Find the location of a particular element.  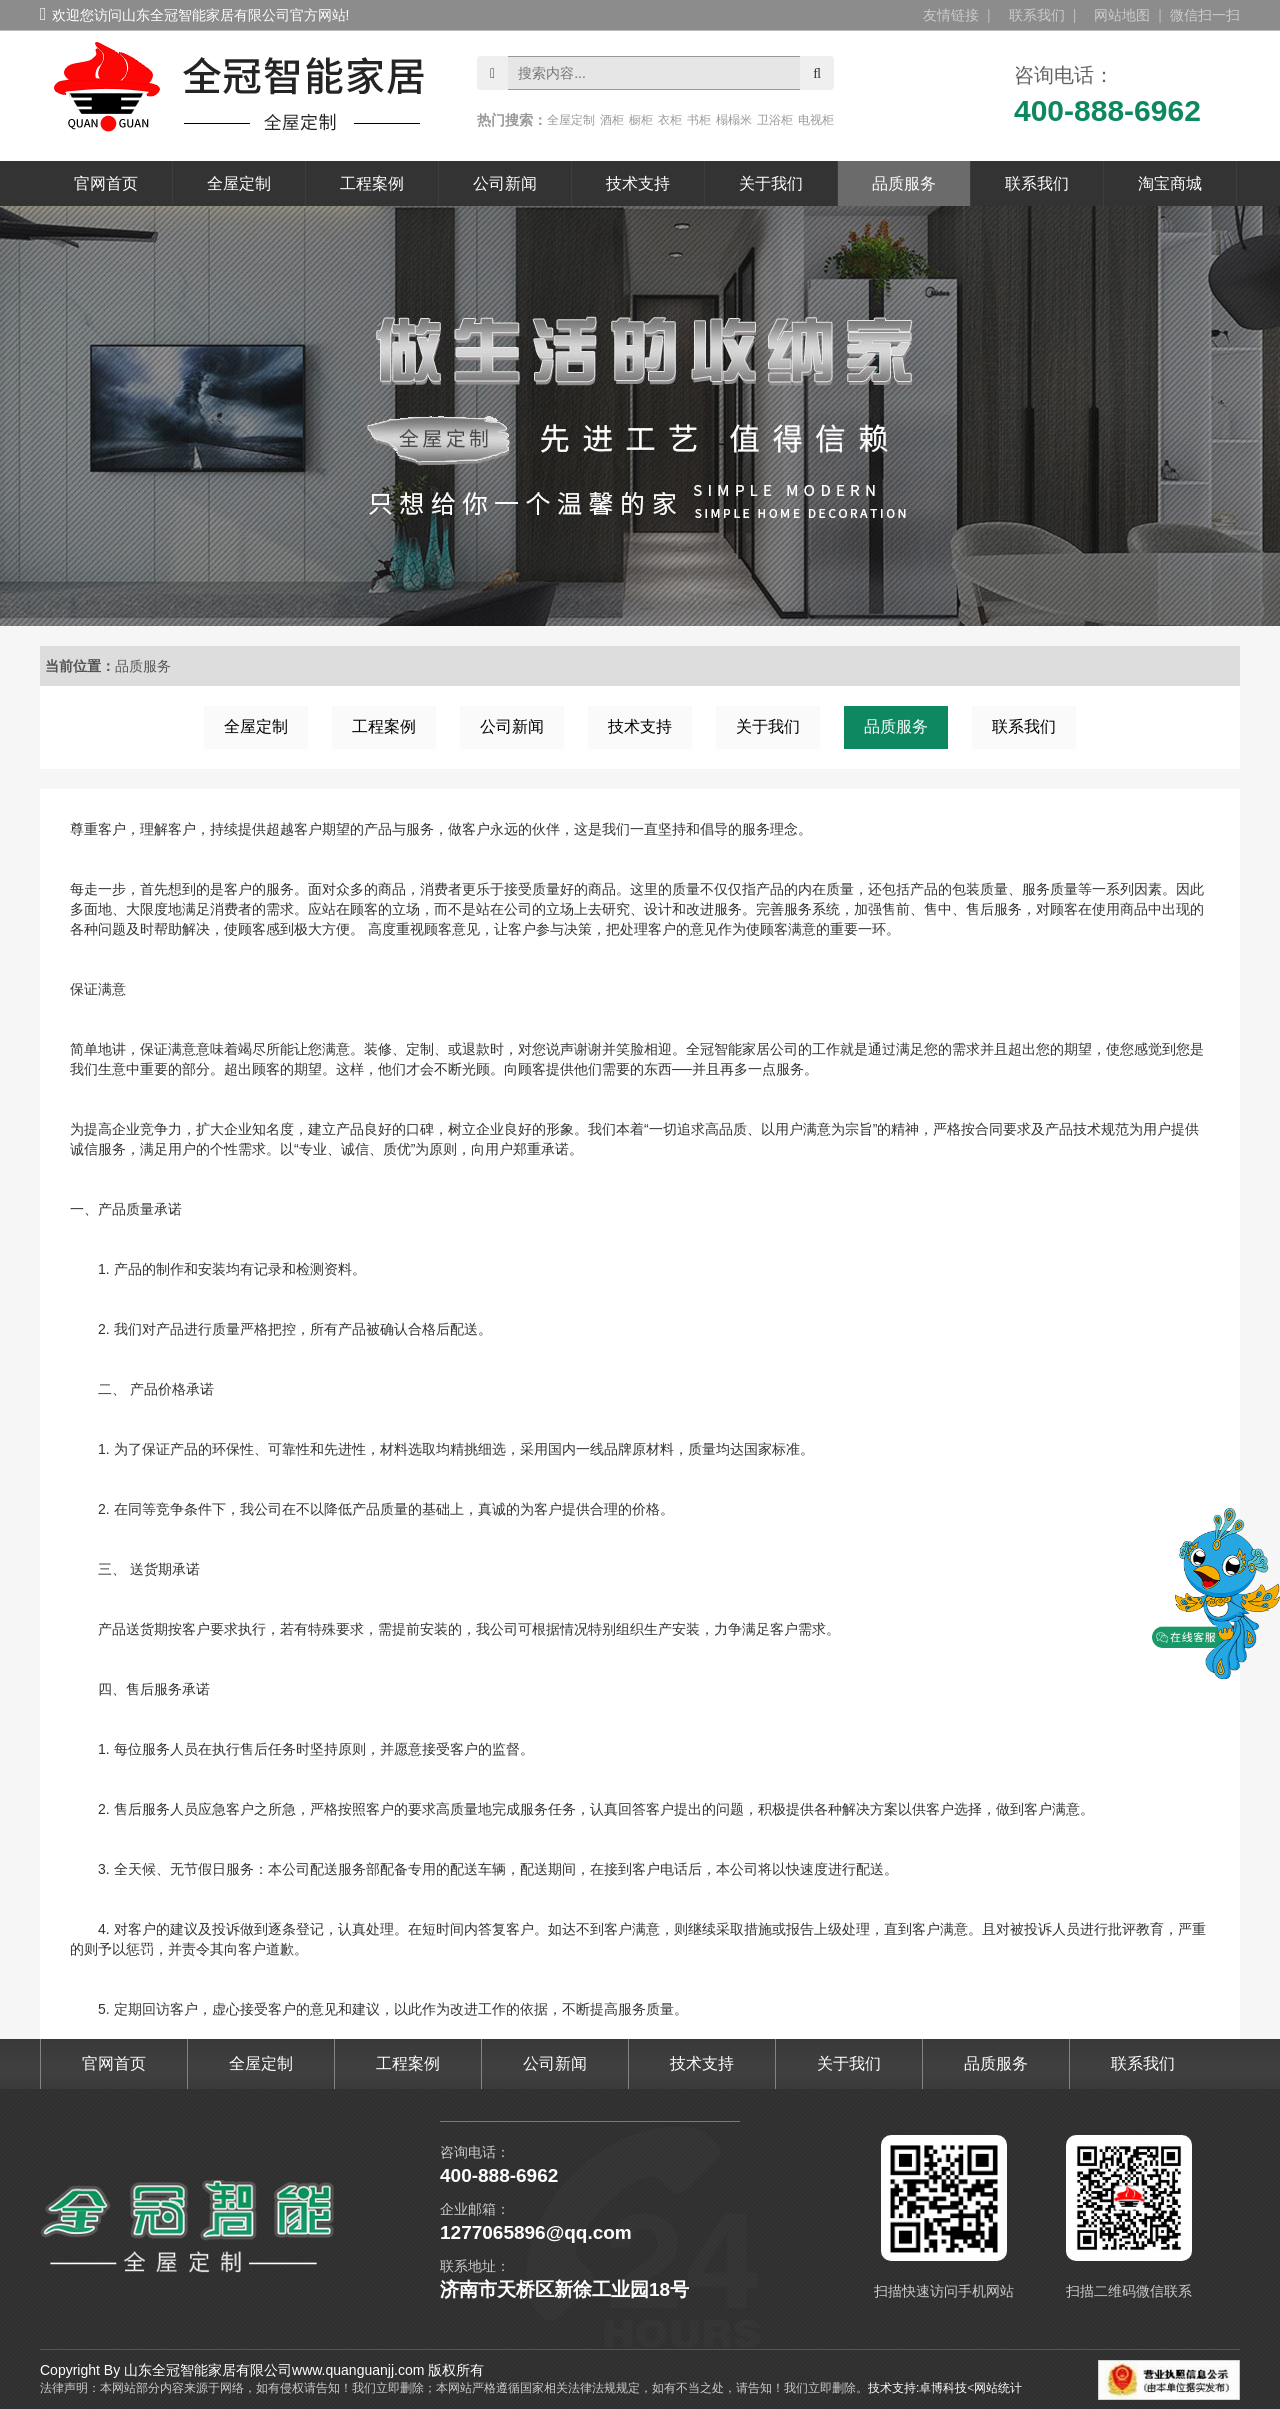

全屋定制 is located at coordinates (239, 183).